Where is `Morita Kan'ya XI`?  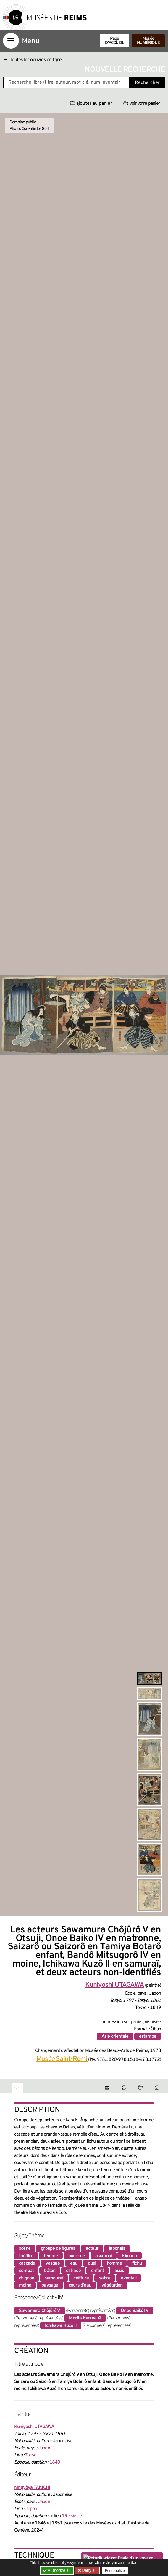 Morita Kan'ya XI is located at coordinates (85, 2318).